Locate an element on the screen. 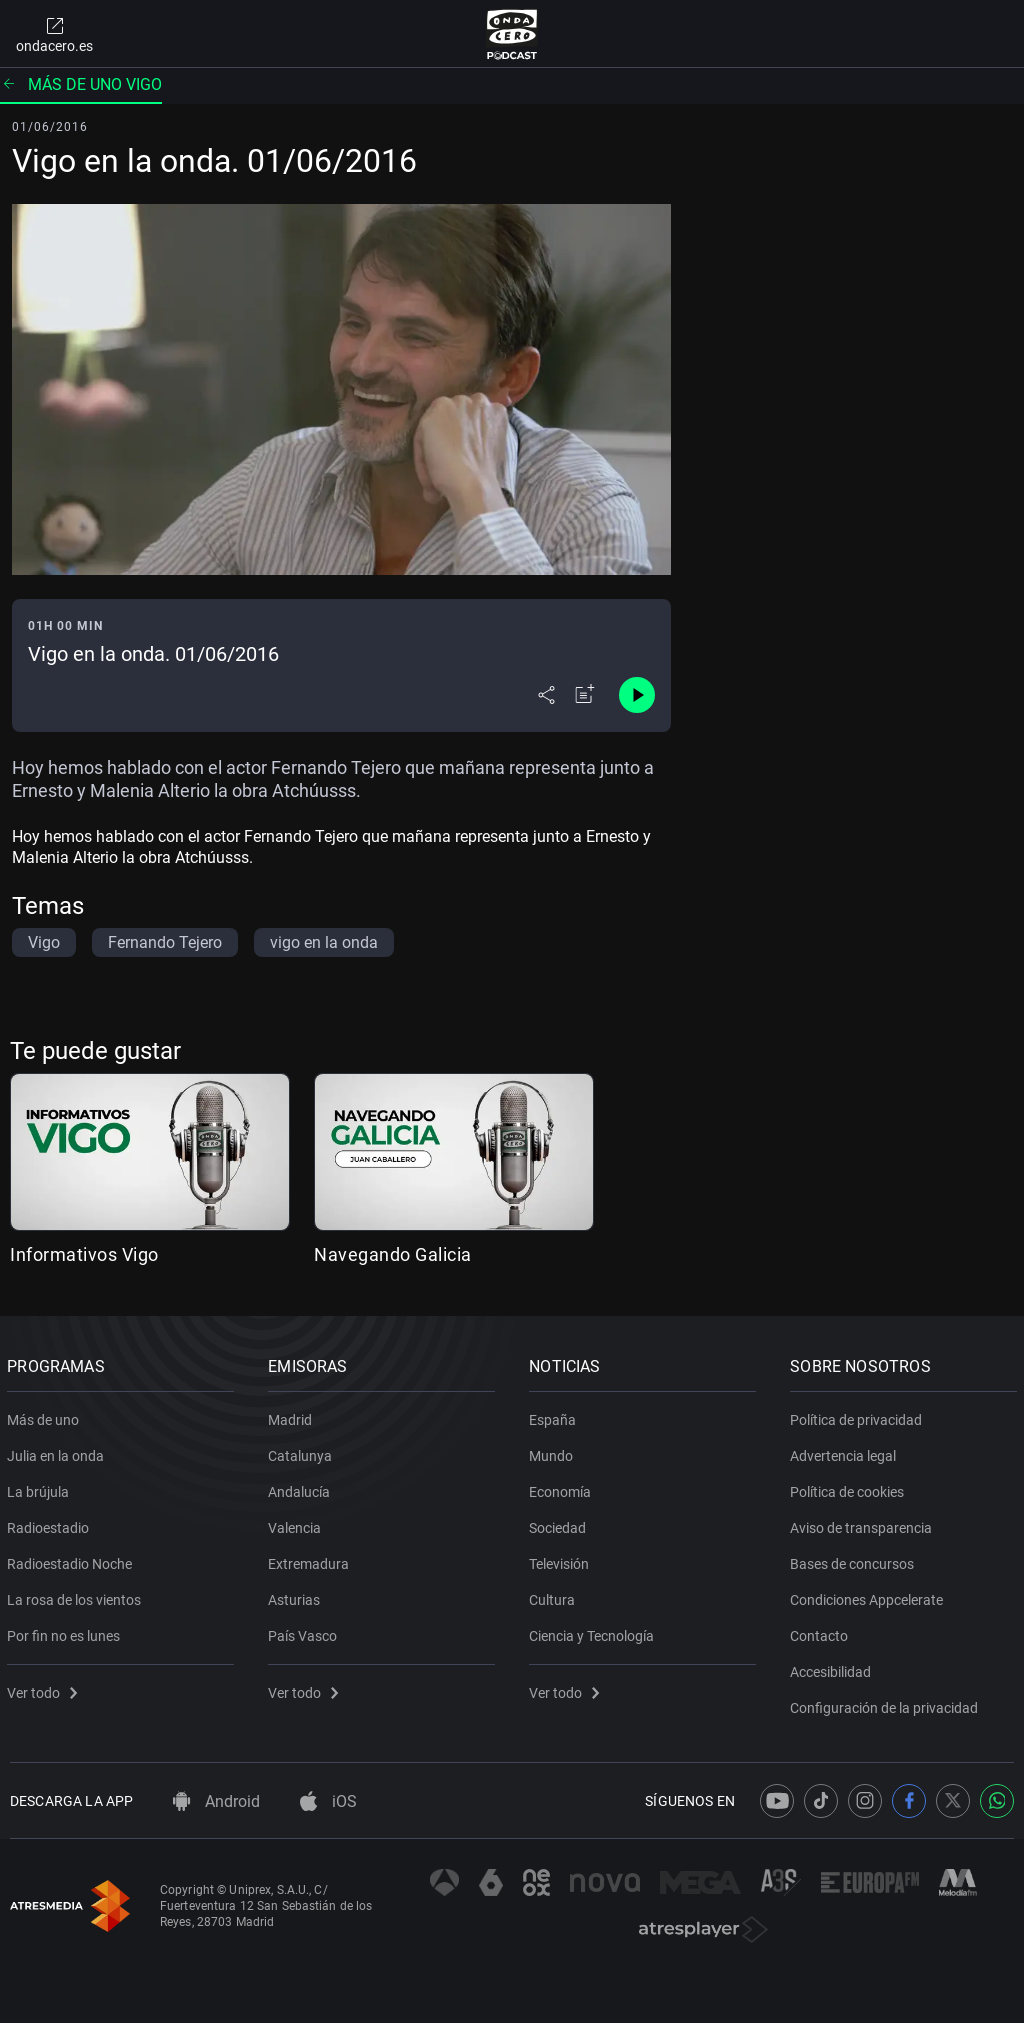 Image resolution: width=1024 pixels, height=2023 pixels. Por fin no es lunes is located at coordinates (66, 1632).